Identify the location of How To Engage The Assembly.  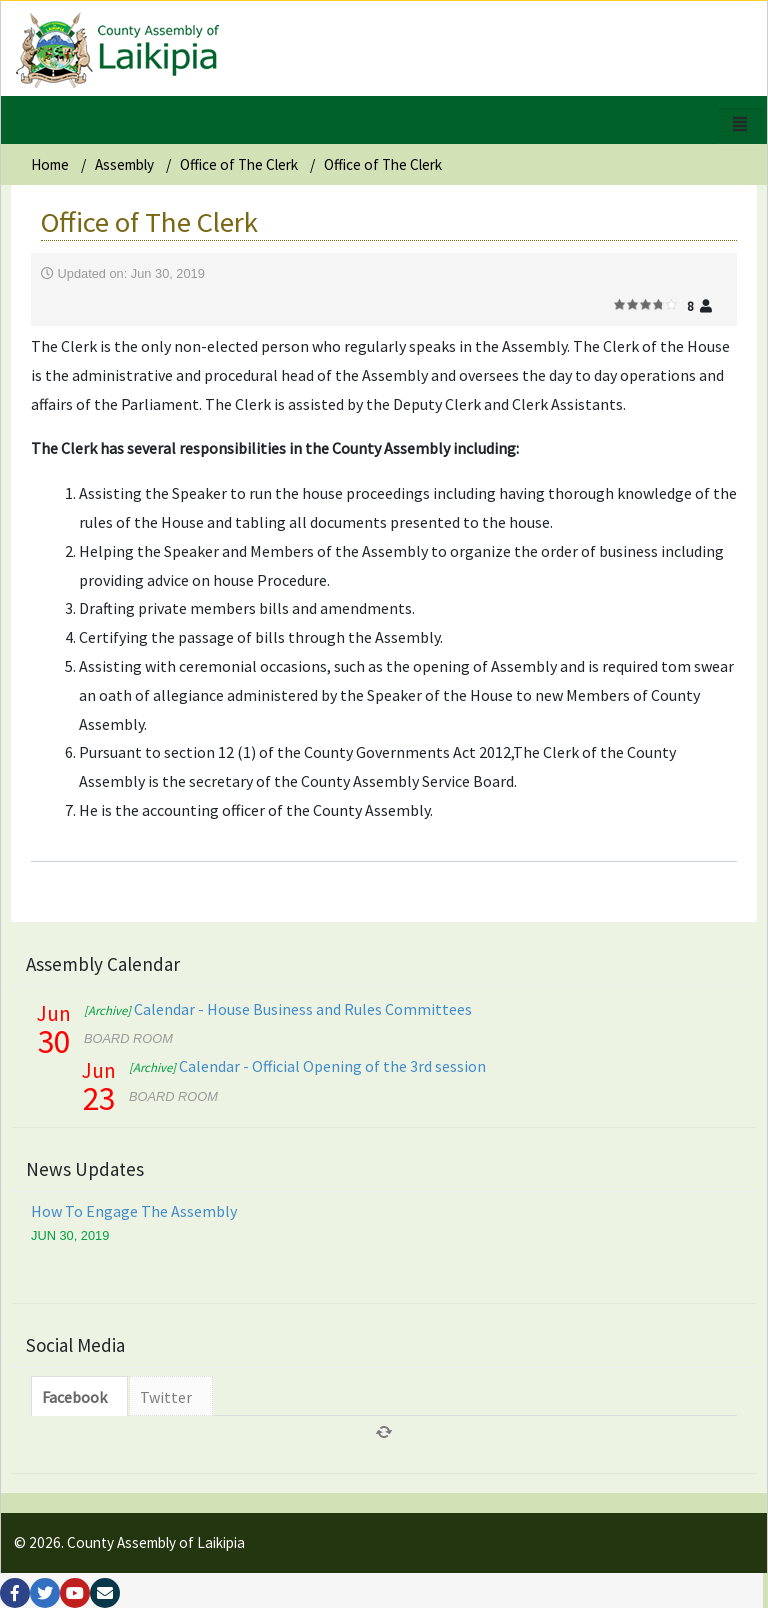
(134, 1211).